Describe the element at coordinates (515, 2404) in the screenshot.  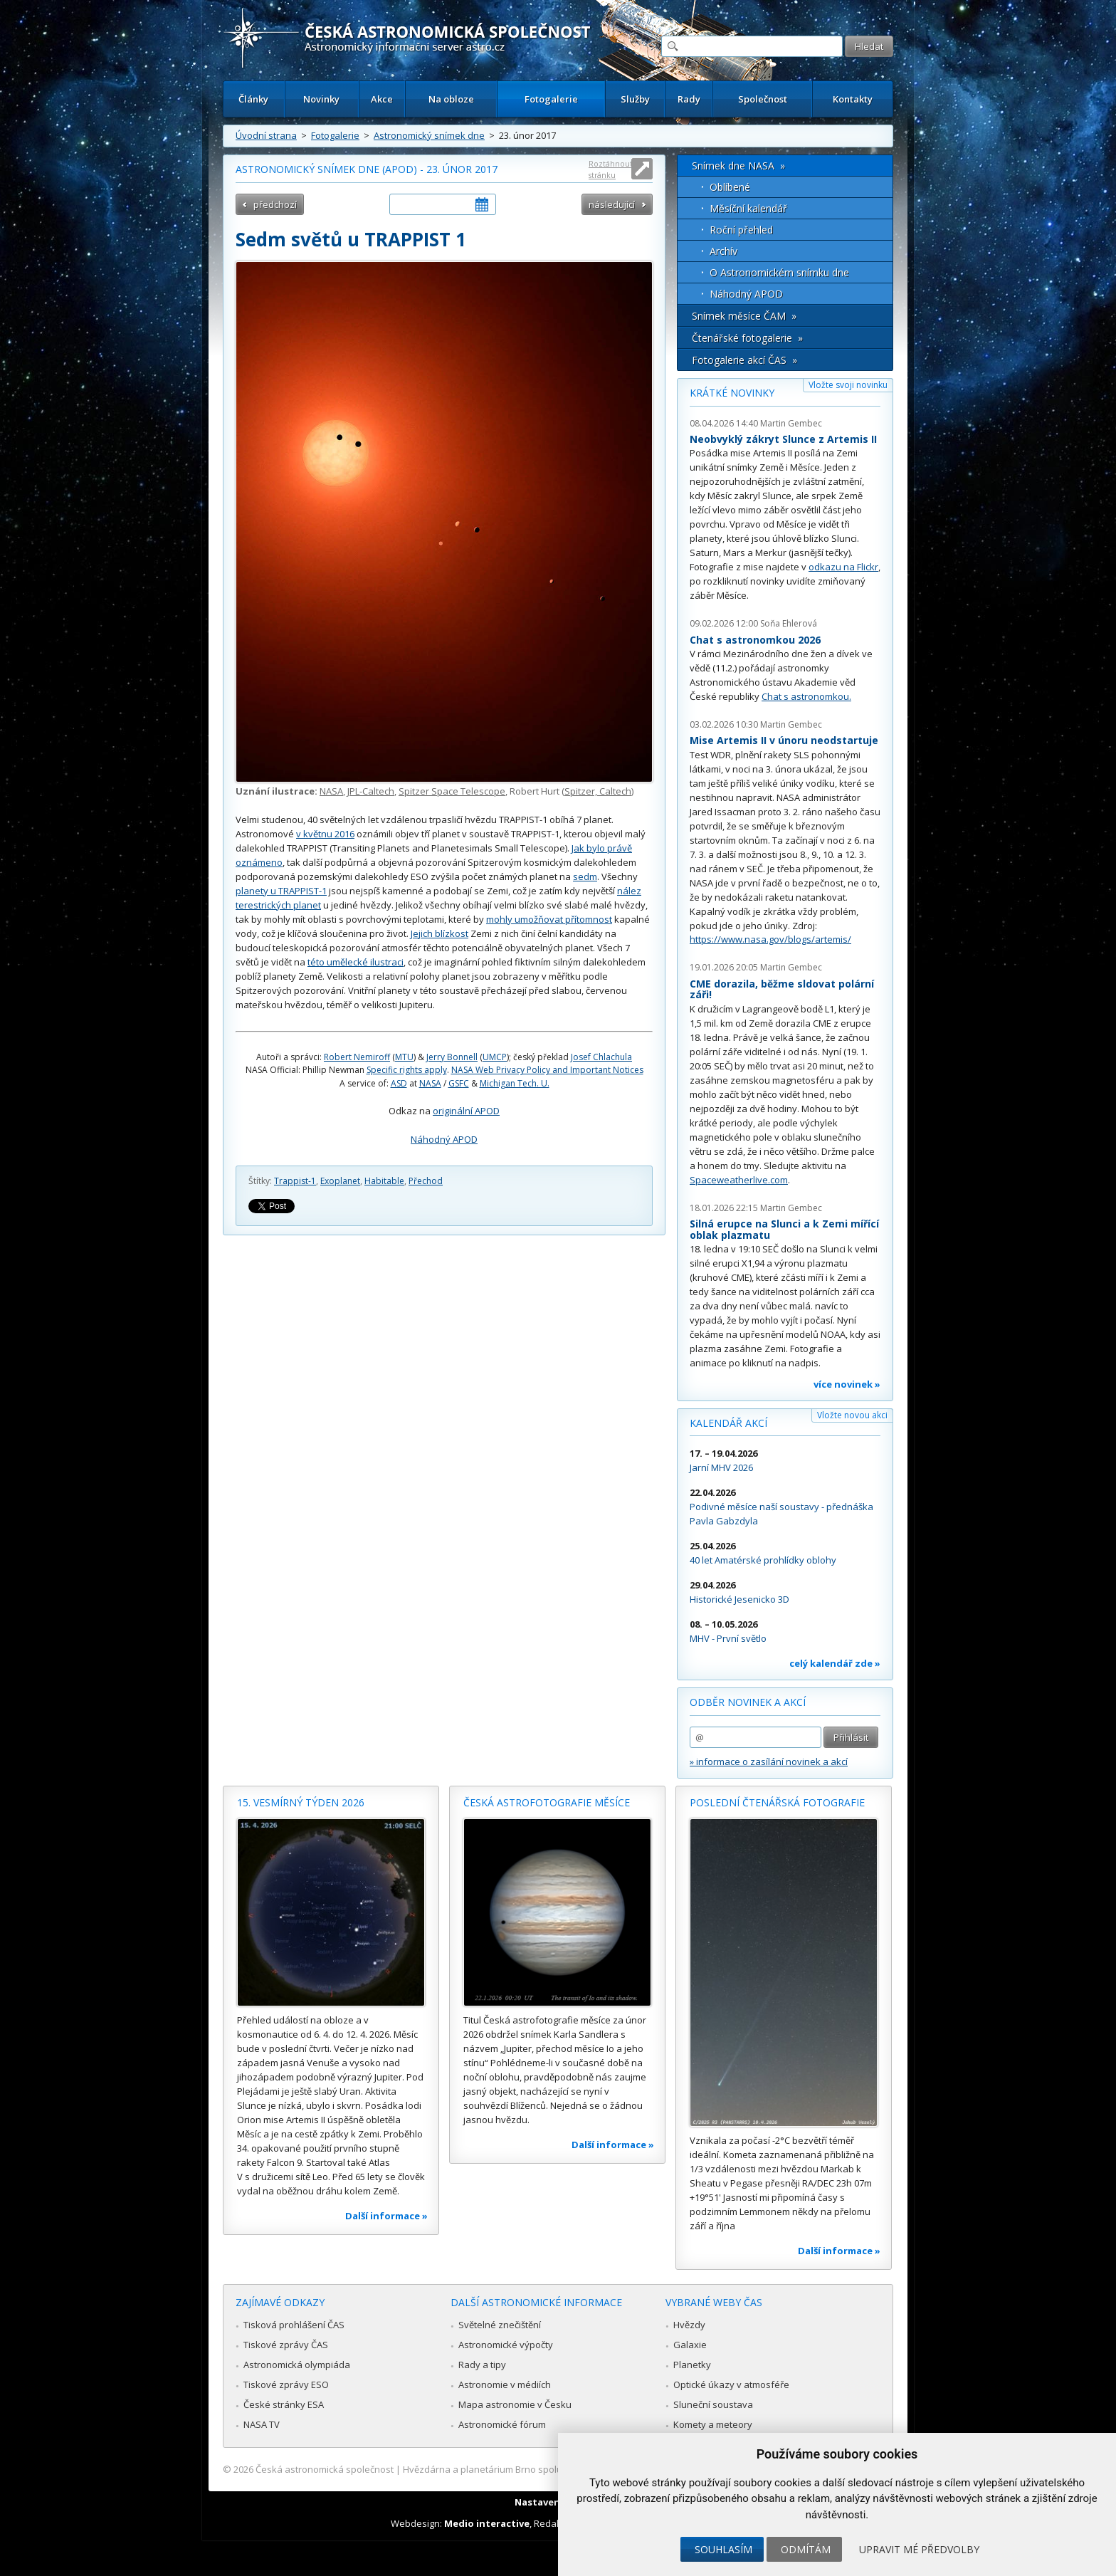
I see `Mapa astronomie v Česku` at that location.